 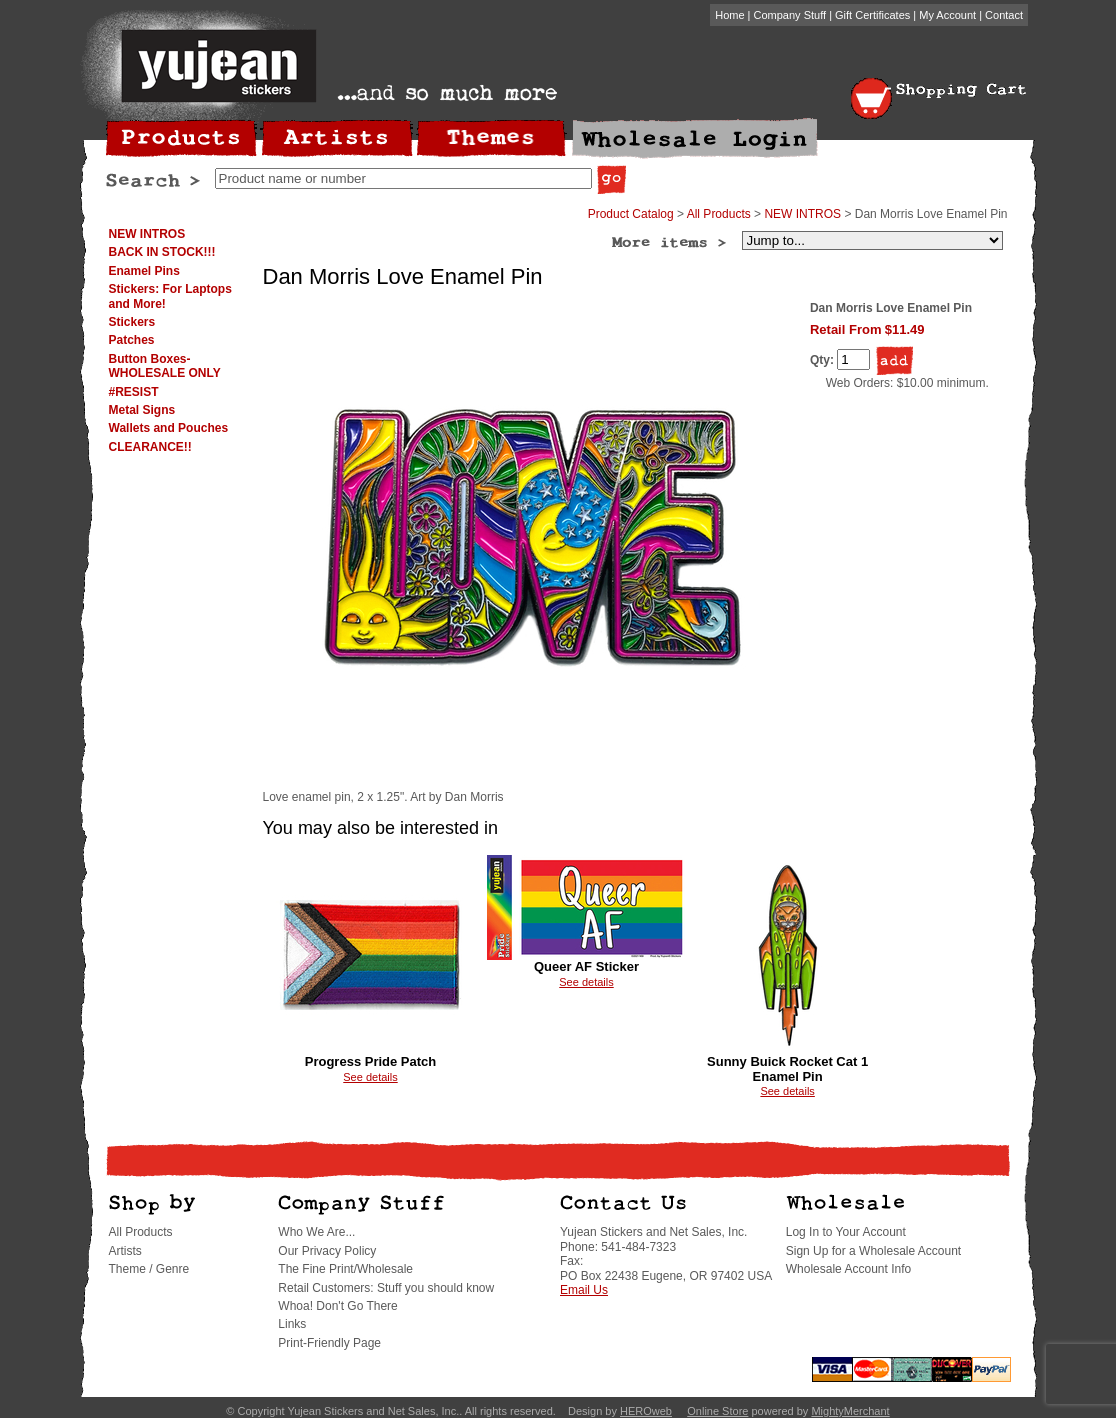 I want to click on HEROweb, so click(x=646, y=1411).